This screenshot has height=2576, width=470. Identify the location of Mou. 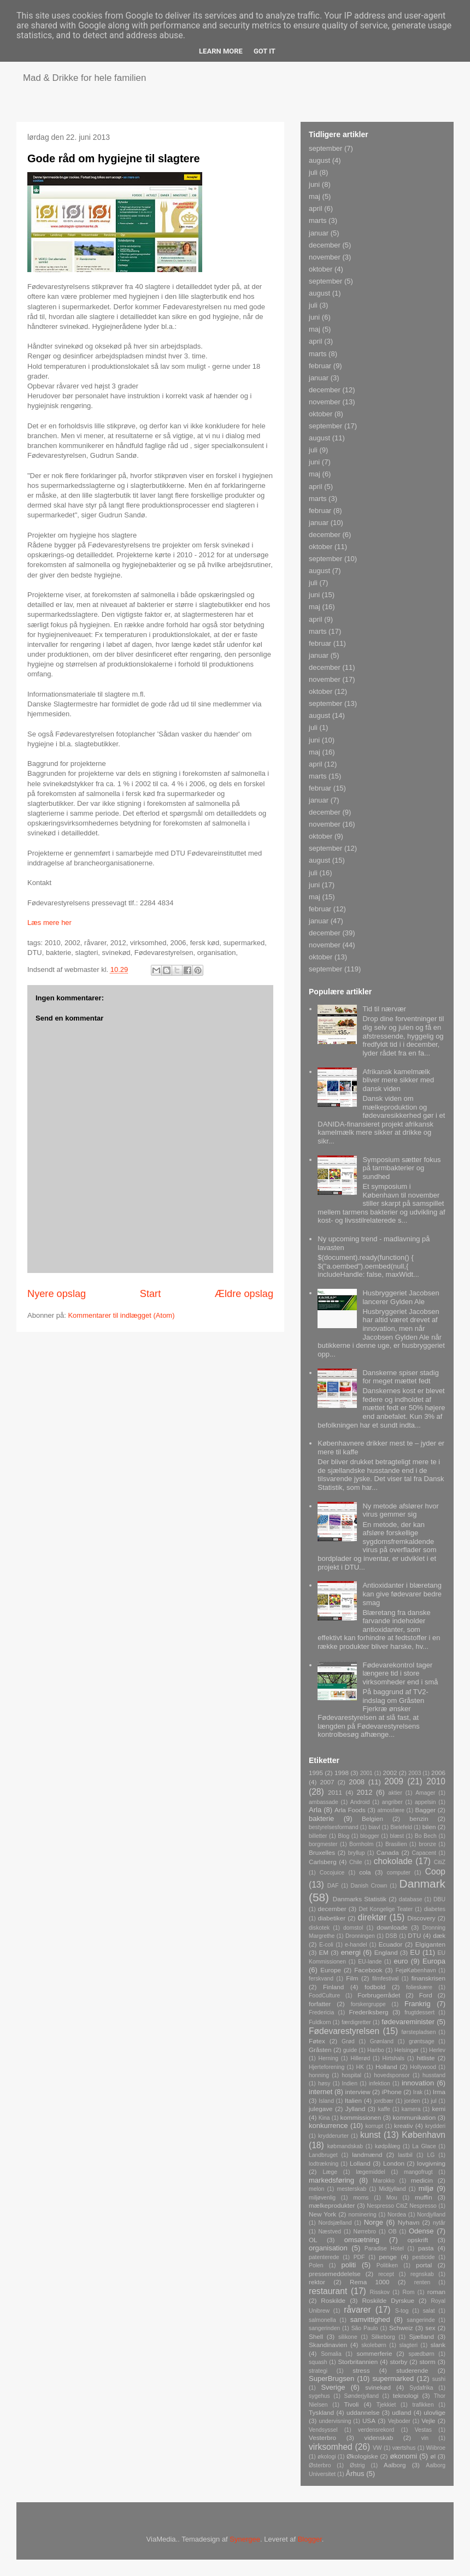
(391, 2198).